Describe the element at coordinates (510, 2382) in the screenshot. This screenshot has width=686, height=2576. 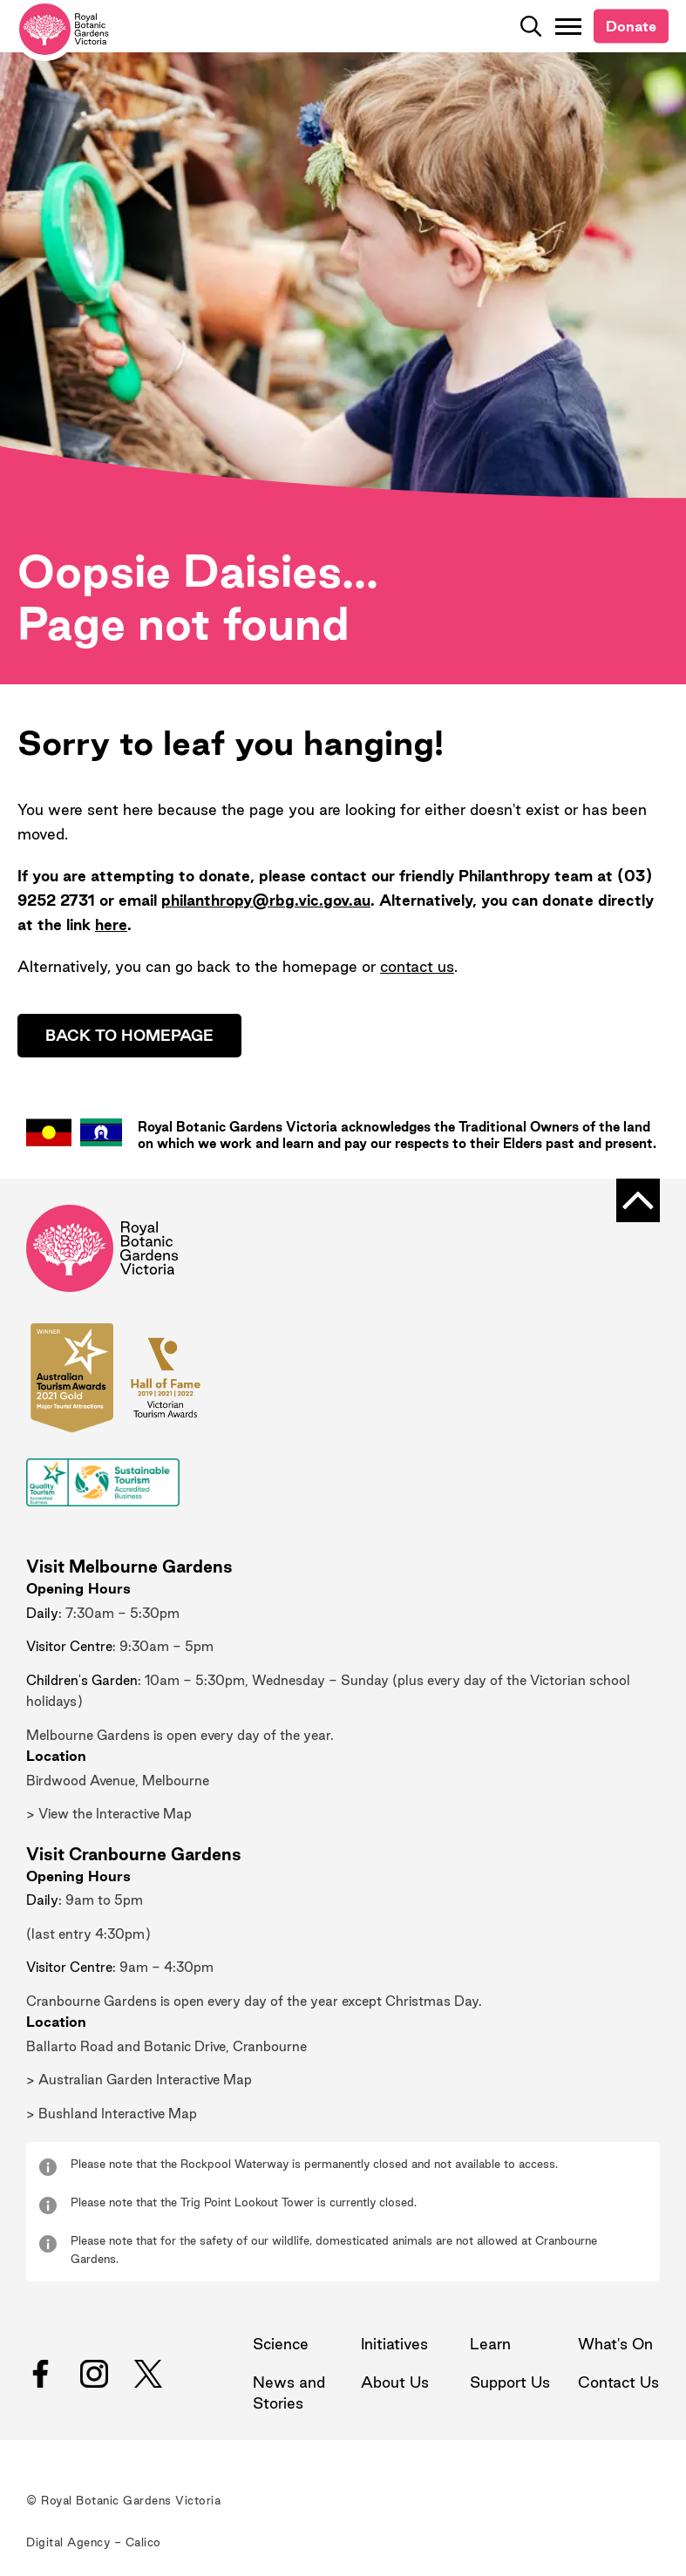
I see `Support Us` at that location.